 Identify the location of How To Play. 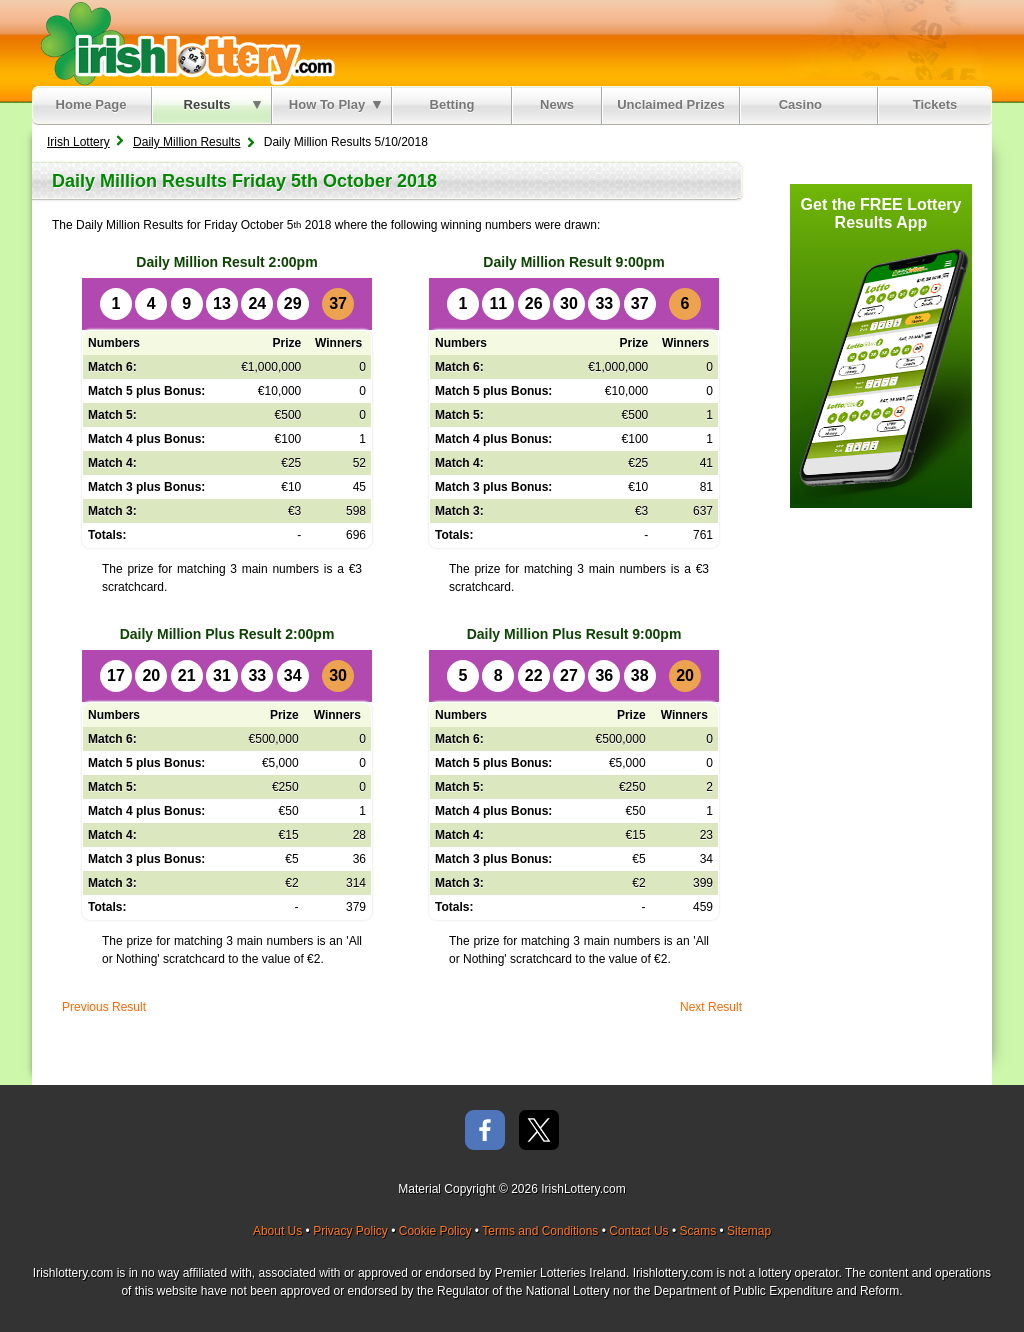
(335, 104).